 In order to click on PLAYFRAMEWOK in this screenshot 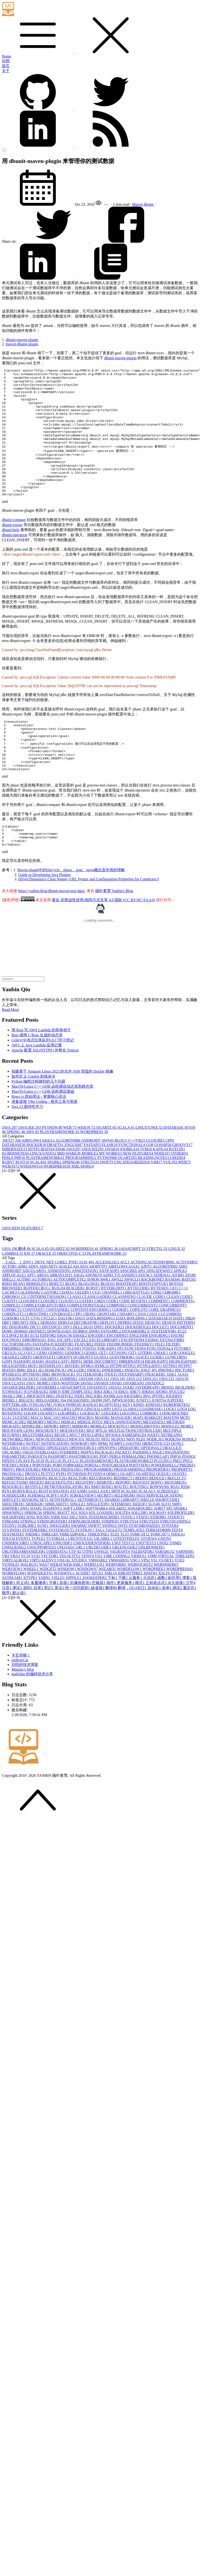, I will do `click(97, 1499)`.